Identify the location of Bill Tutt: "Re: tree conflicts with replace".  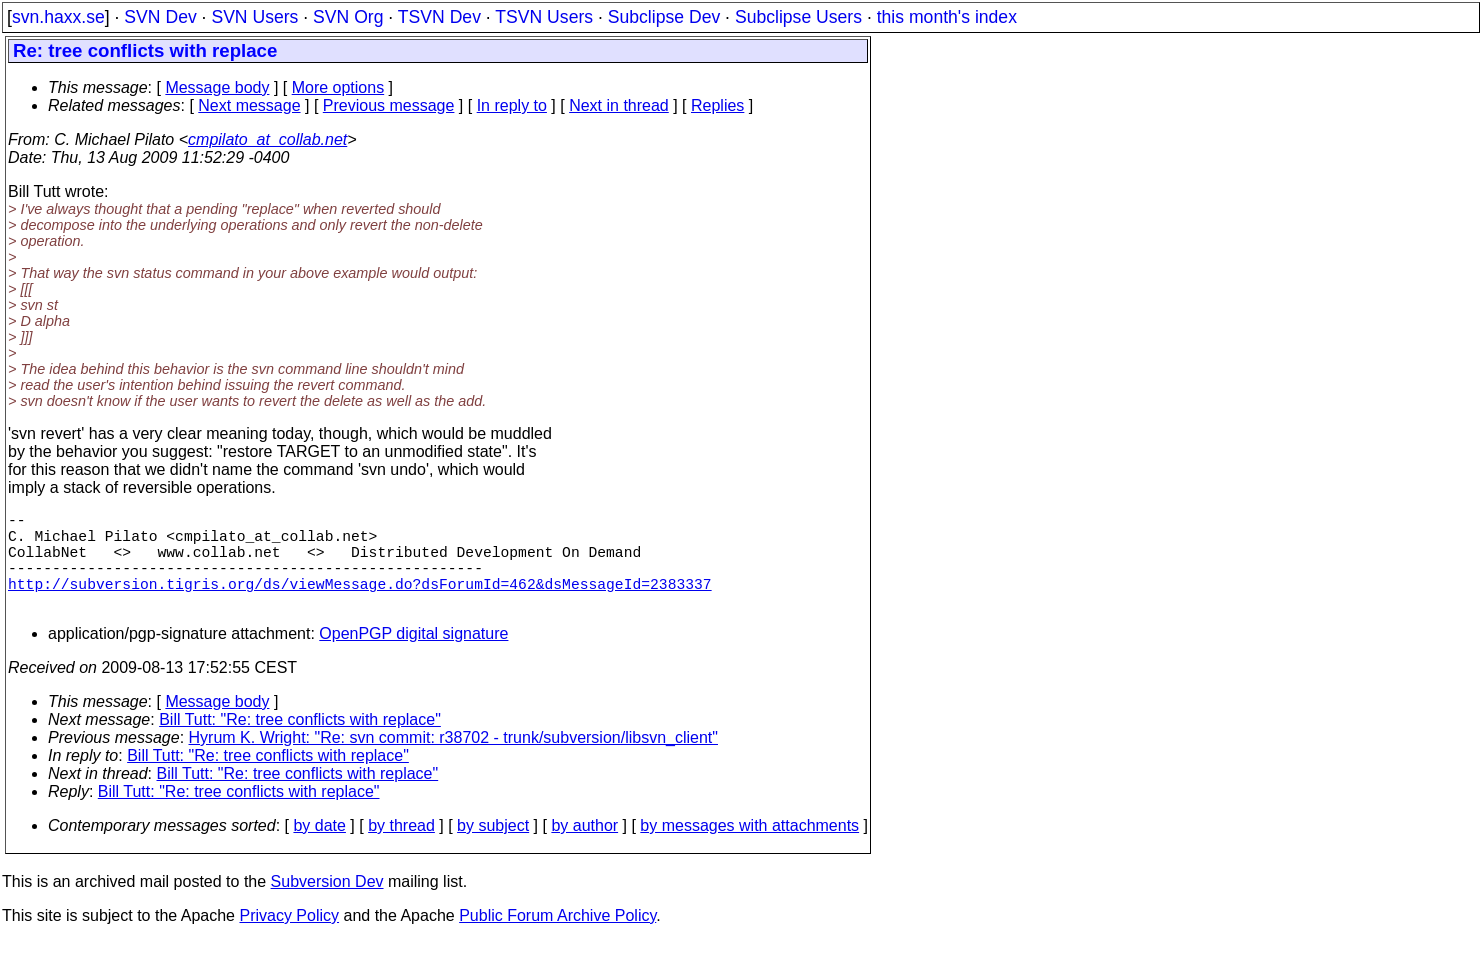
(300, 743).